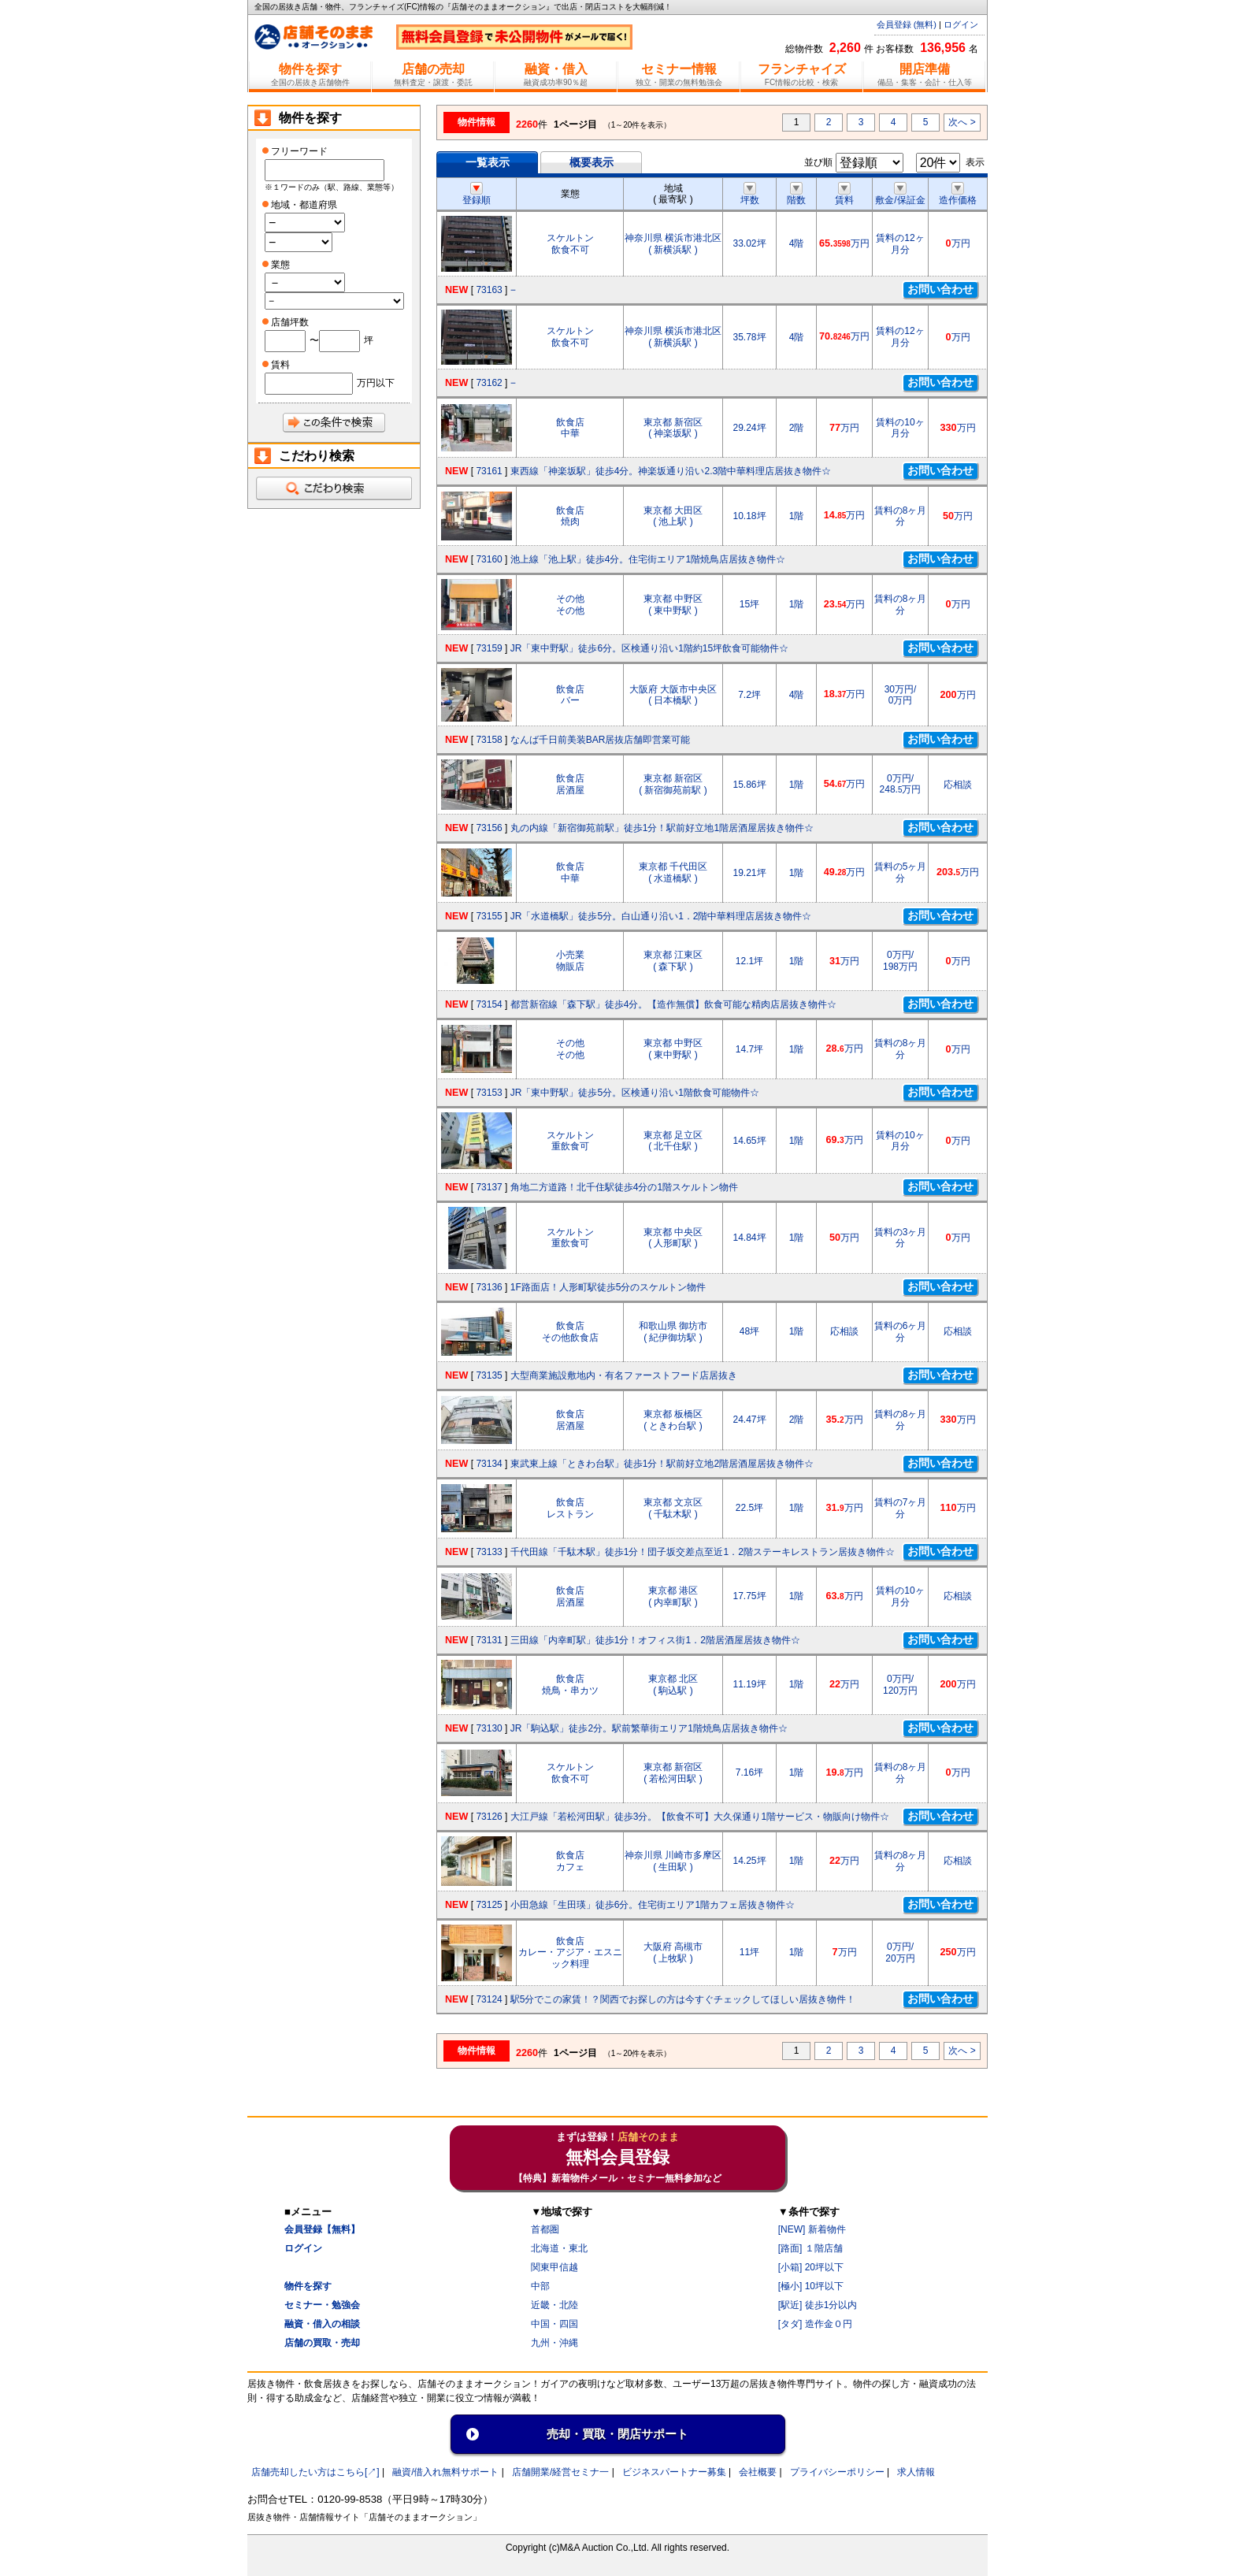 The height and width of the screenshot is (2576, 1235). What do you see at coordinates (489, 739) in the screenshot?
I see `73158` at bounding box center [489, 739].